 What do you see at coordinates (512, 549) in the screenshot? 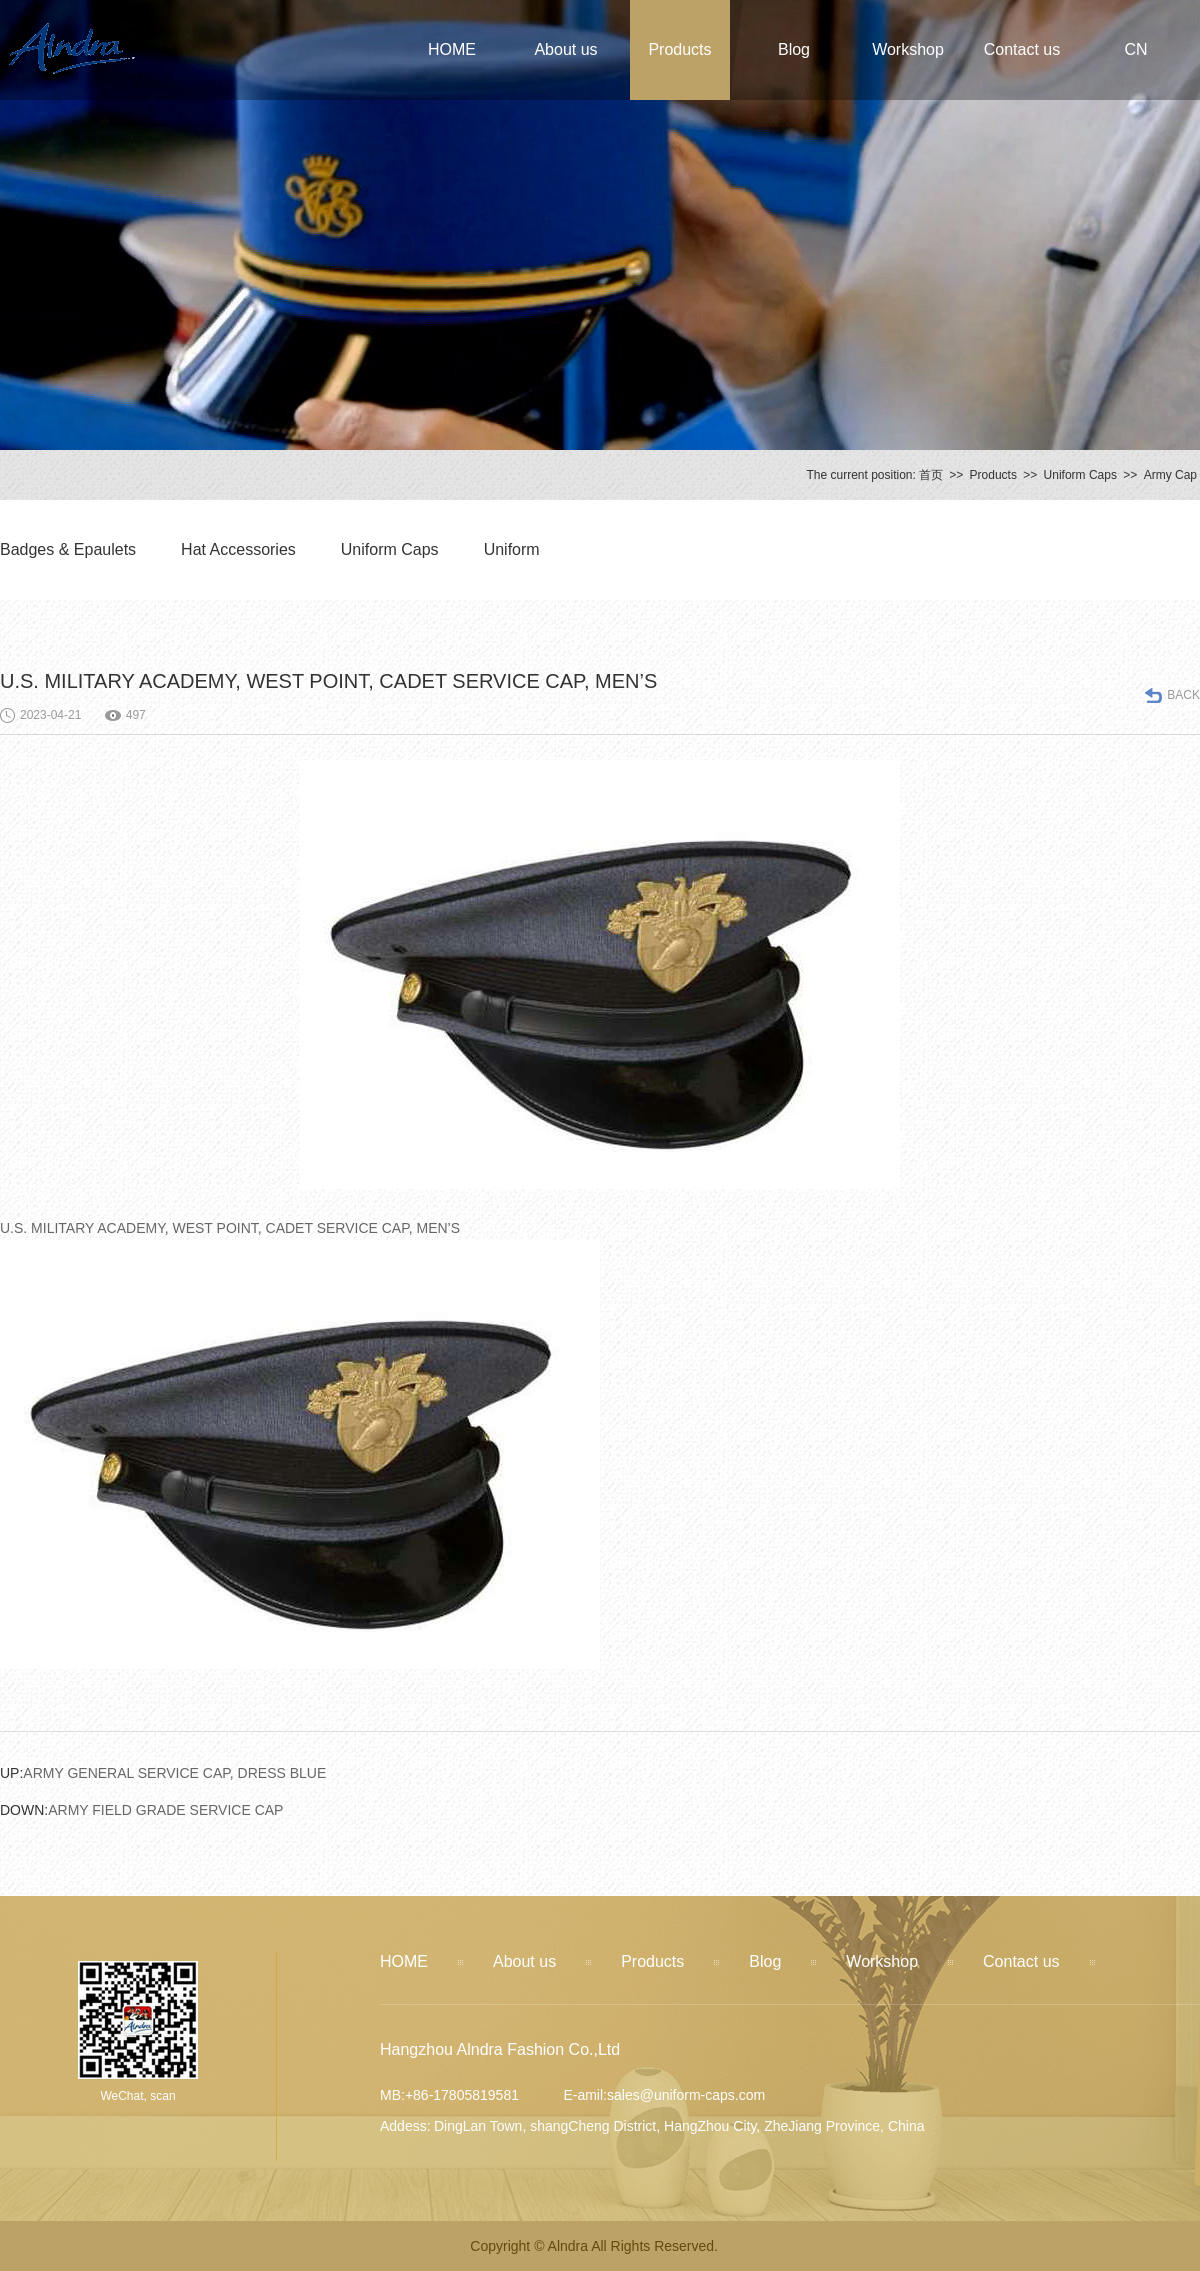
I see `Uniform` at bounding box center [512, 549].